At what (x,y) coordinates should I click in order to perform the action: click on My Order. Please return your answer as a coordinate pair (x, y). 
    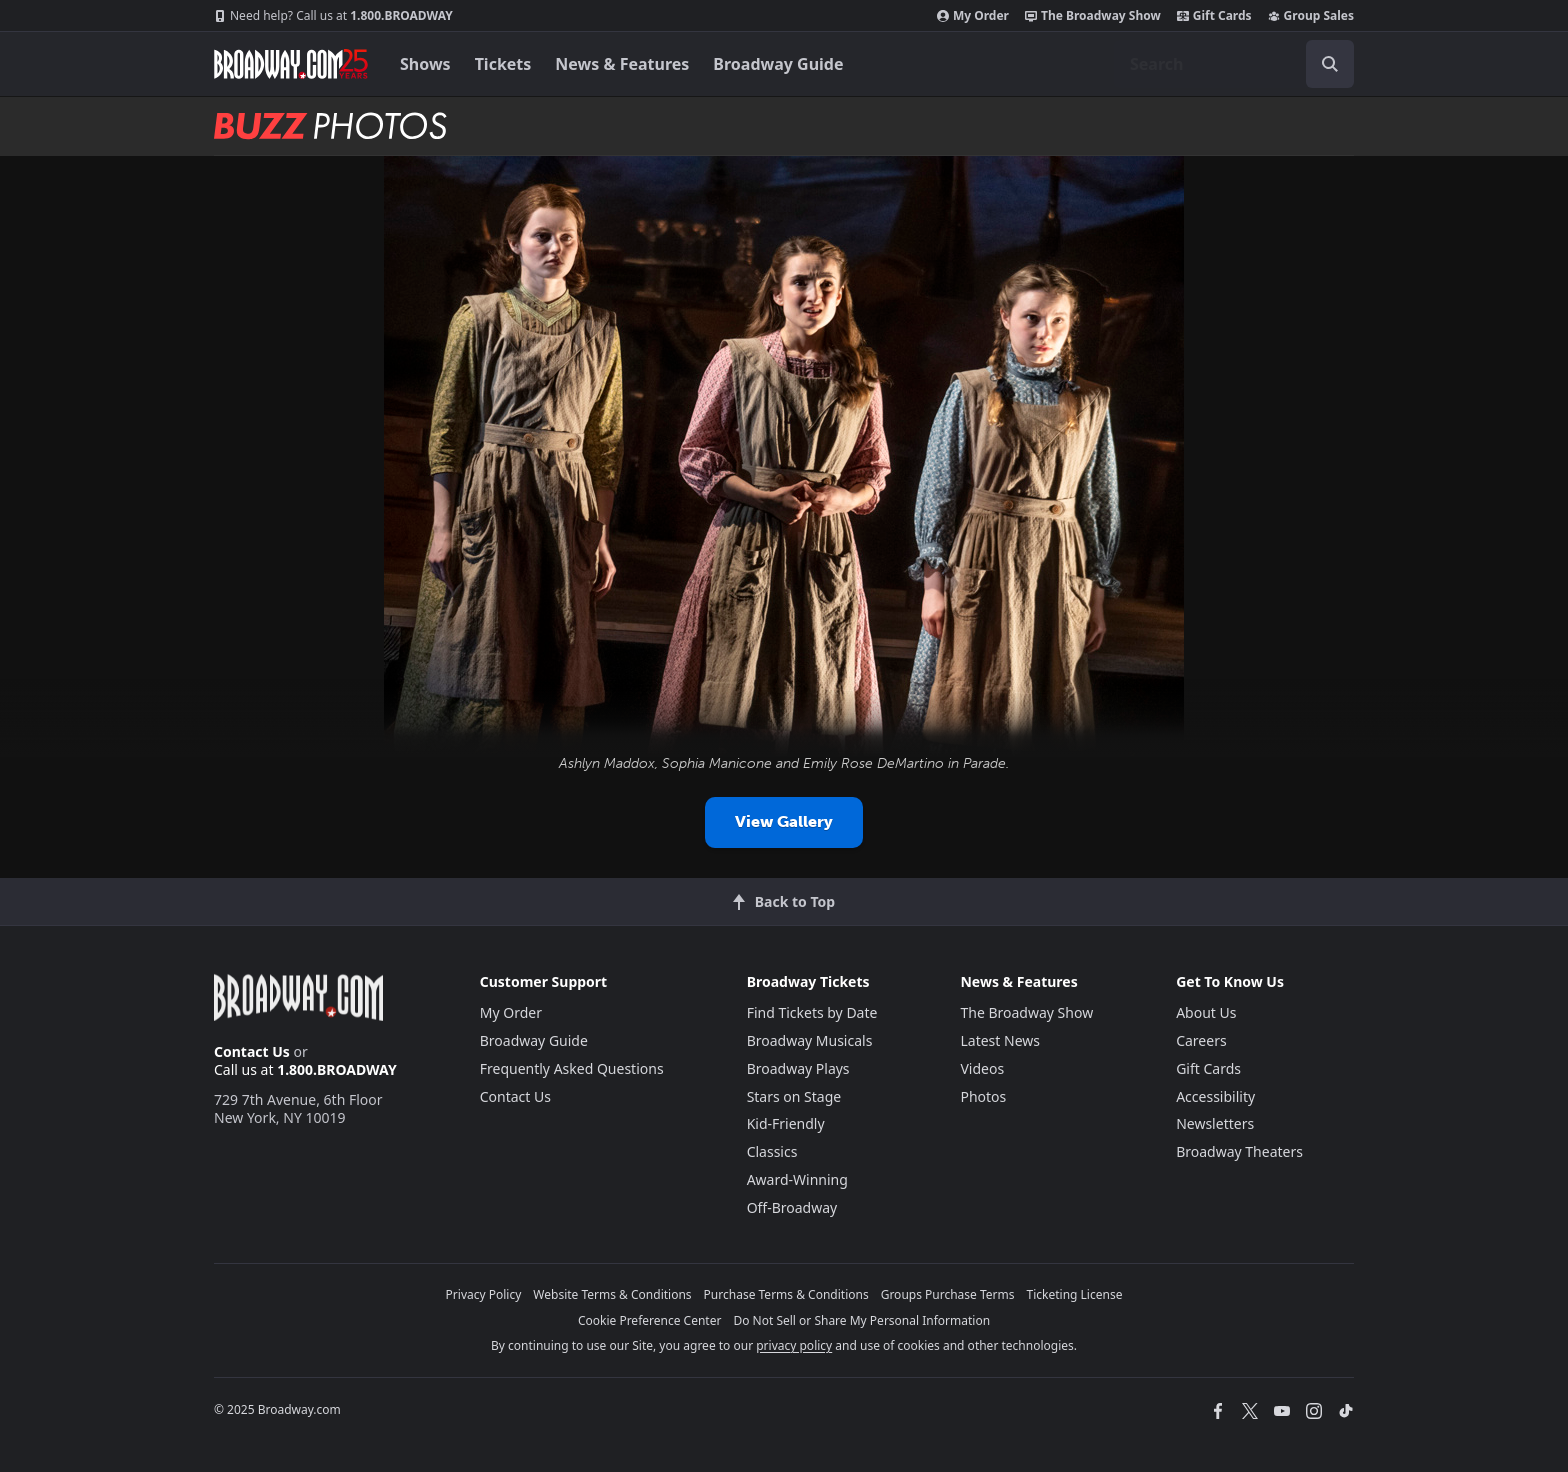
    Looking at the image, I should click on (973, 16).